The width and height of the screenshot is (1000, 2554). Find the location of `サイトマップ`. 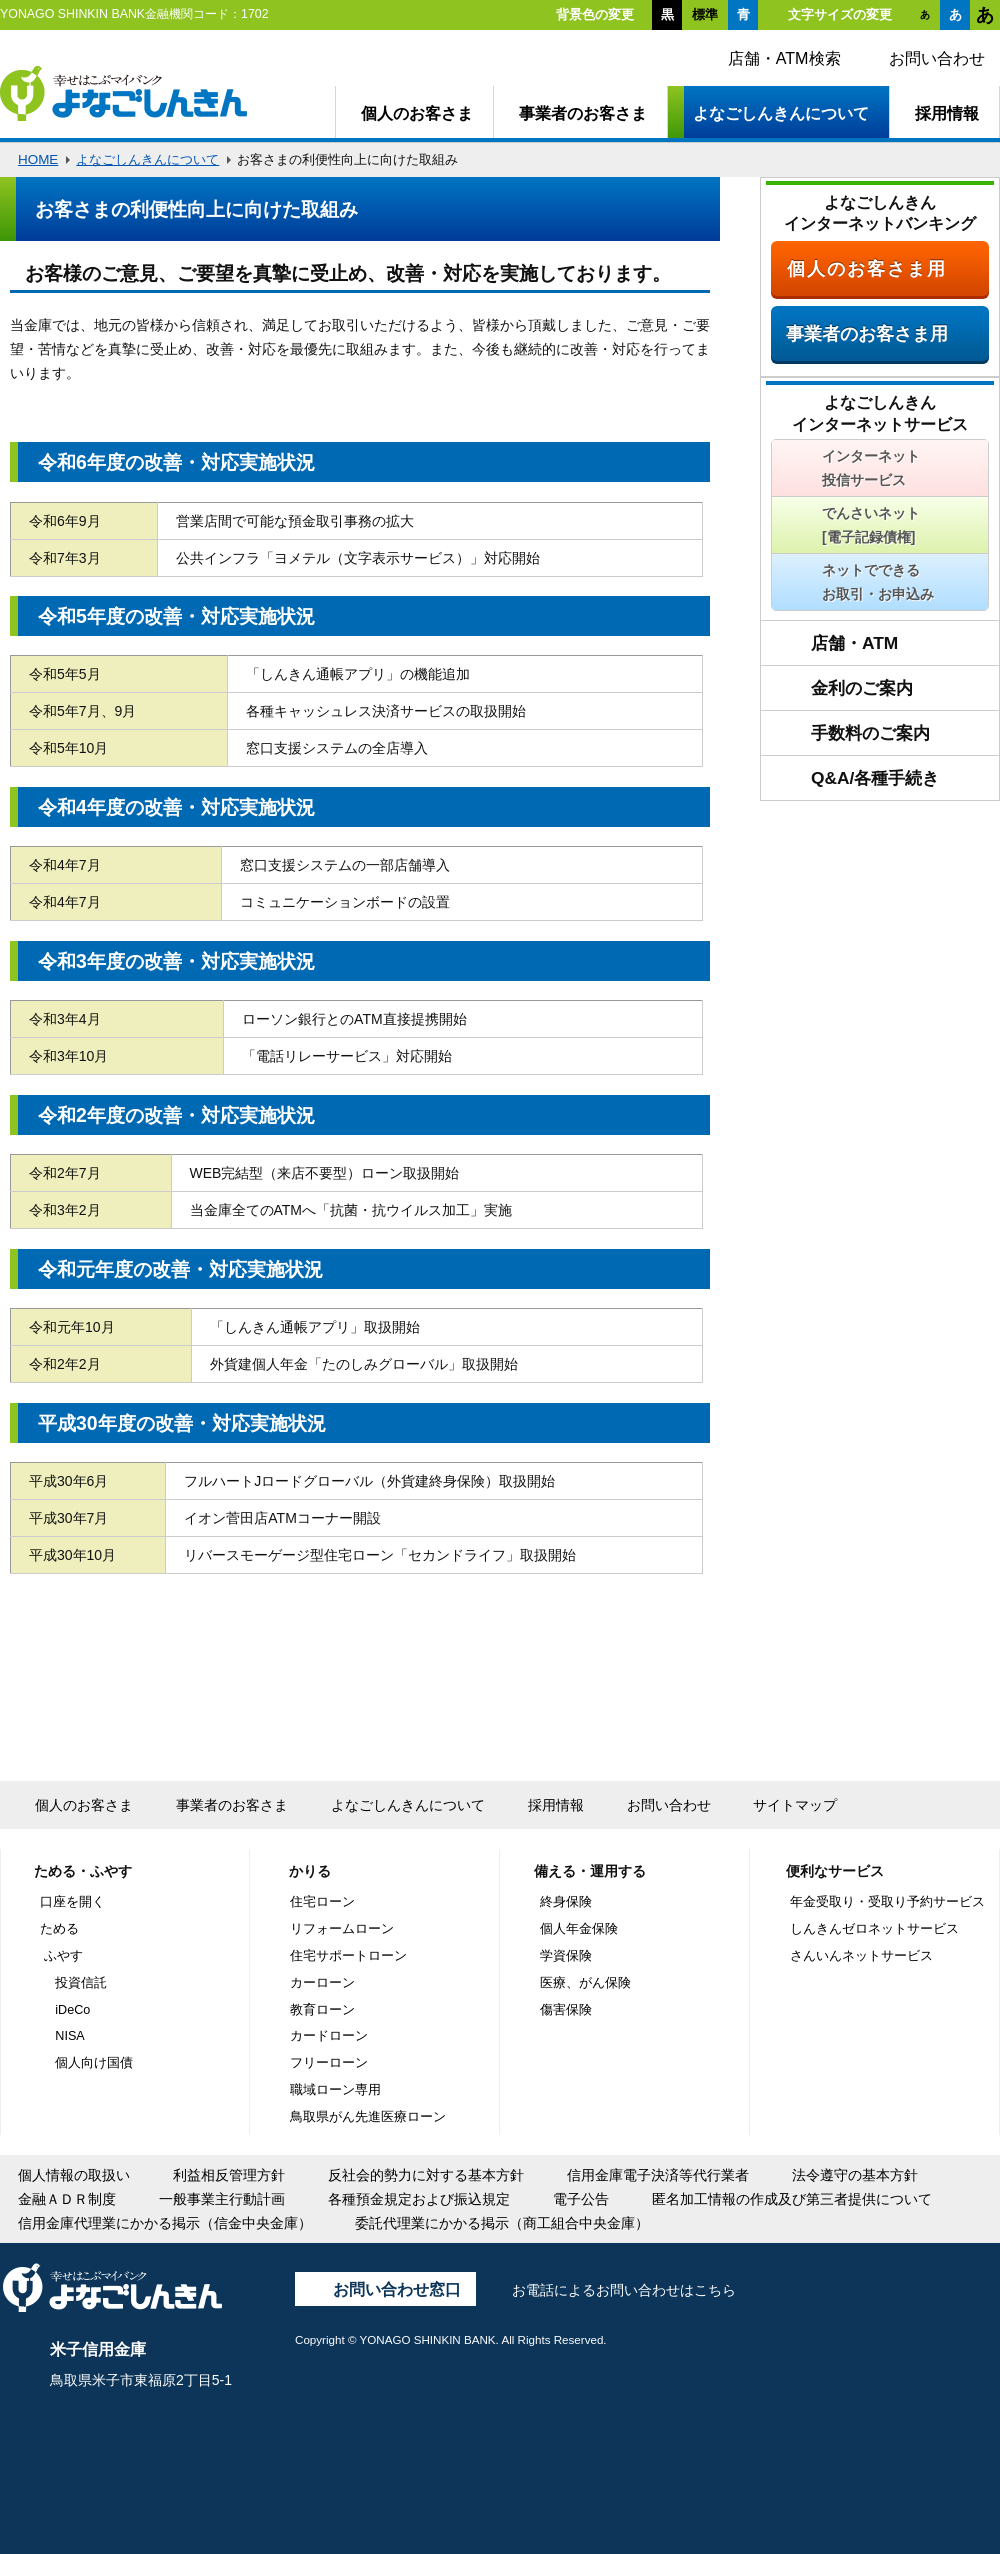

サイトマップ is located at coordinates (795, 1805).